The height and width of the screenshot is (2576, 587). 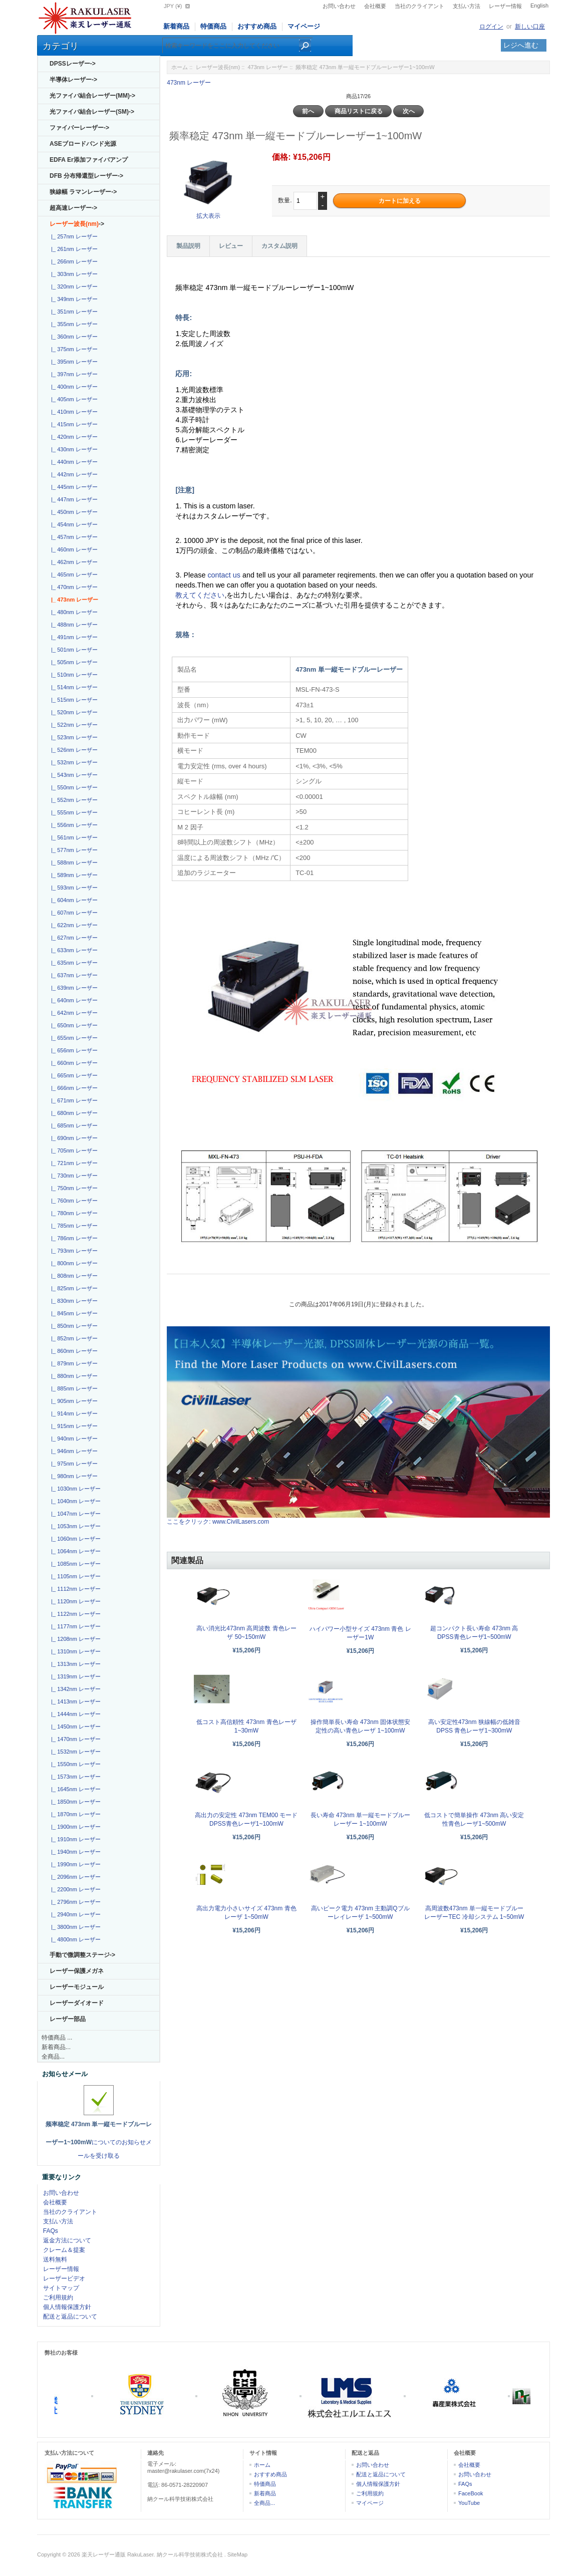 I want to click on |_ 666nm レーザー, so click(x=73, y=1088).